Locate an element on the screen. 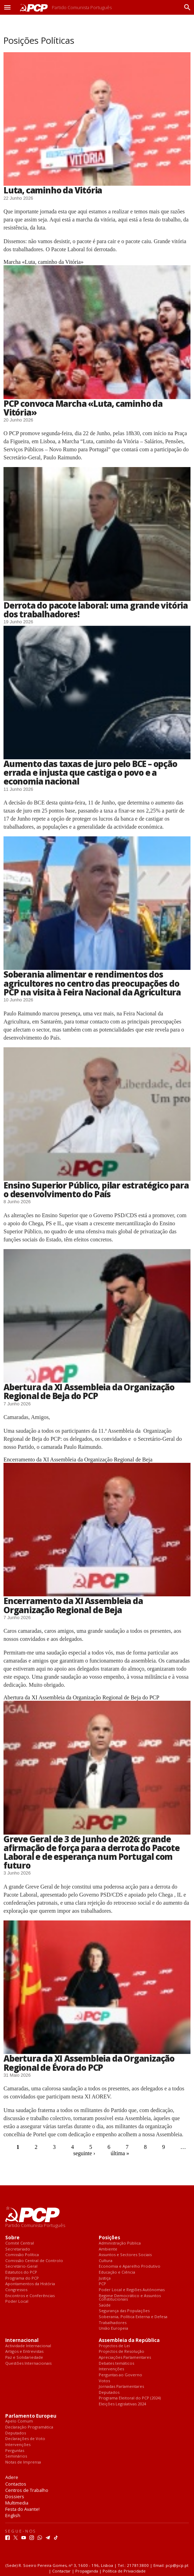 This screenshot has width=194, height=2576. Poder Local e Regiões Autónomas is located at coordinates (132, 2290).